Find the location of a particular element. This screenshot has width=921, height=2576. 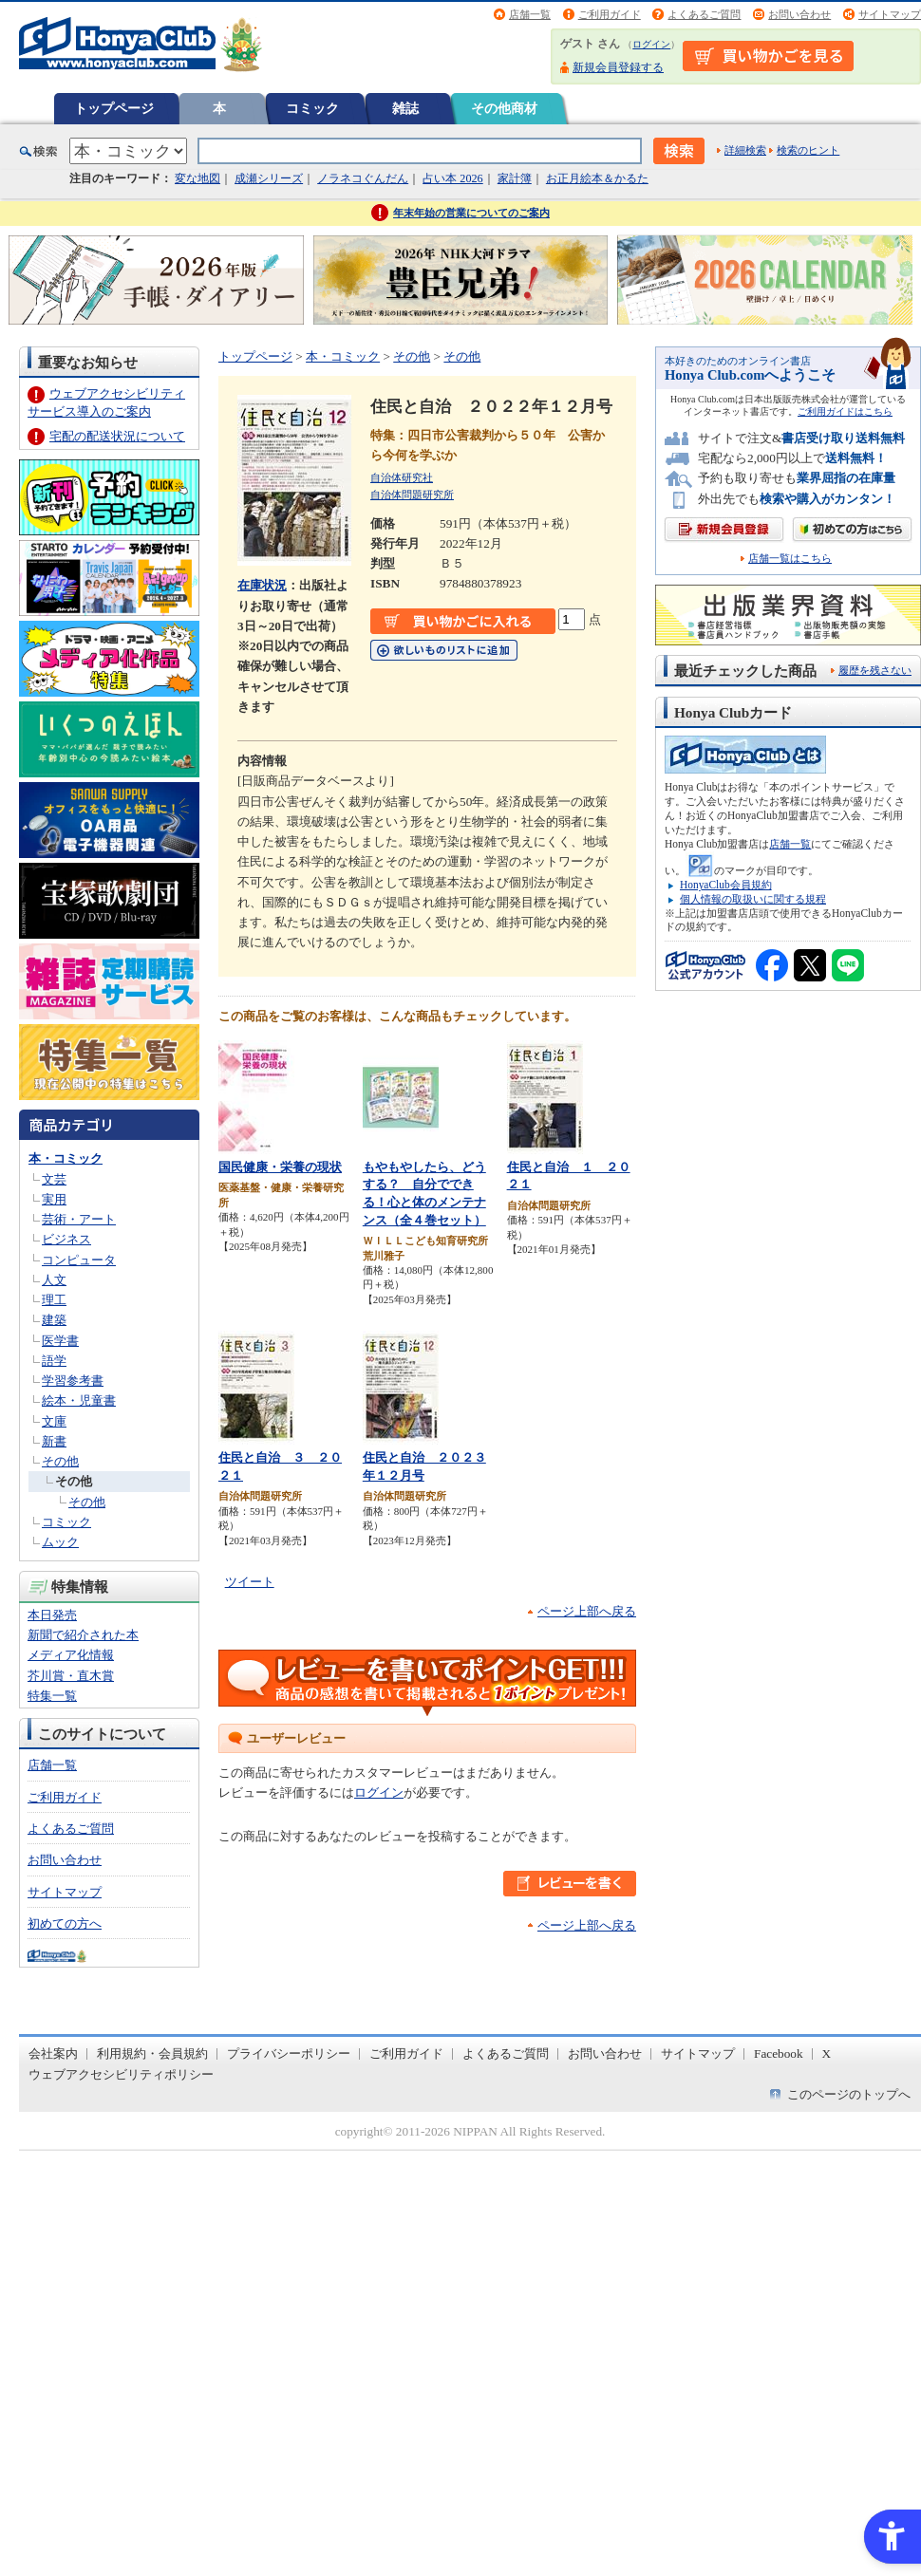

詳細検索 is located at coordinates (745, 150).